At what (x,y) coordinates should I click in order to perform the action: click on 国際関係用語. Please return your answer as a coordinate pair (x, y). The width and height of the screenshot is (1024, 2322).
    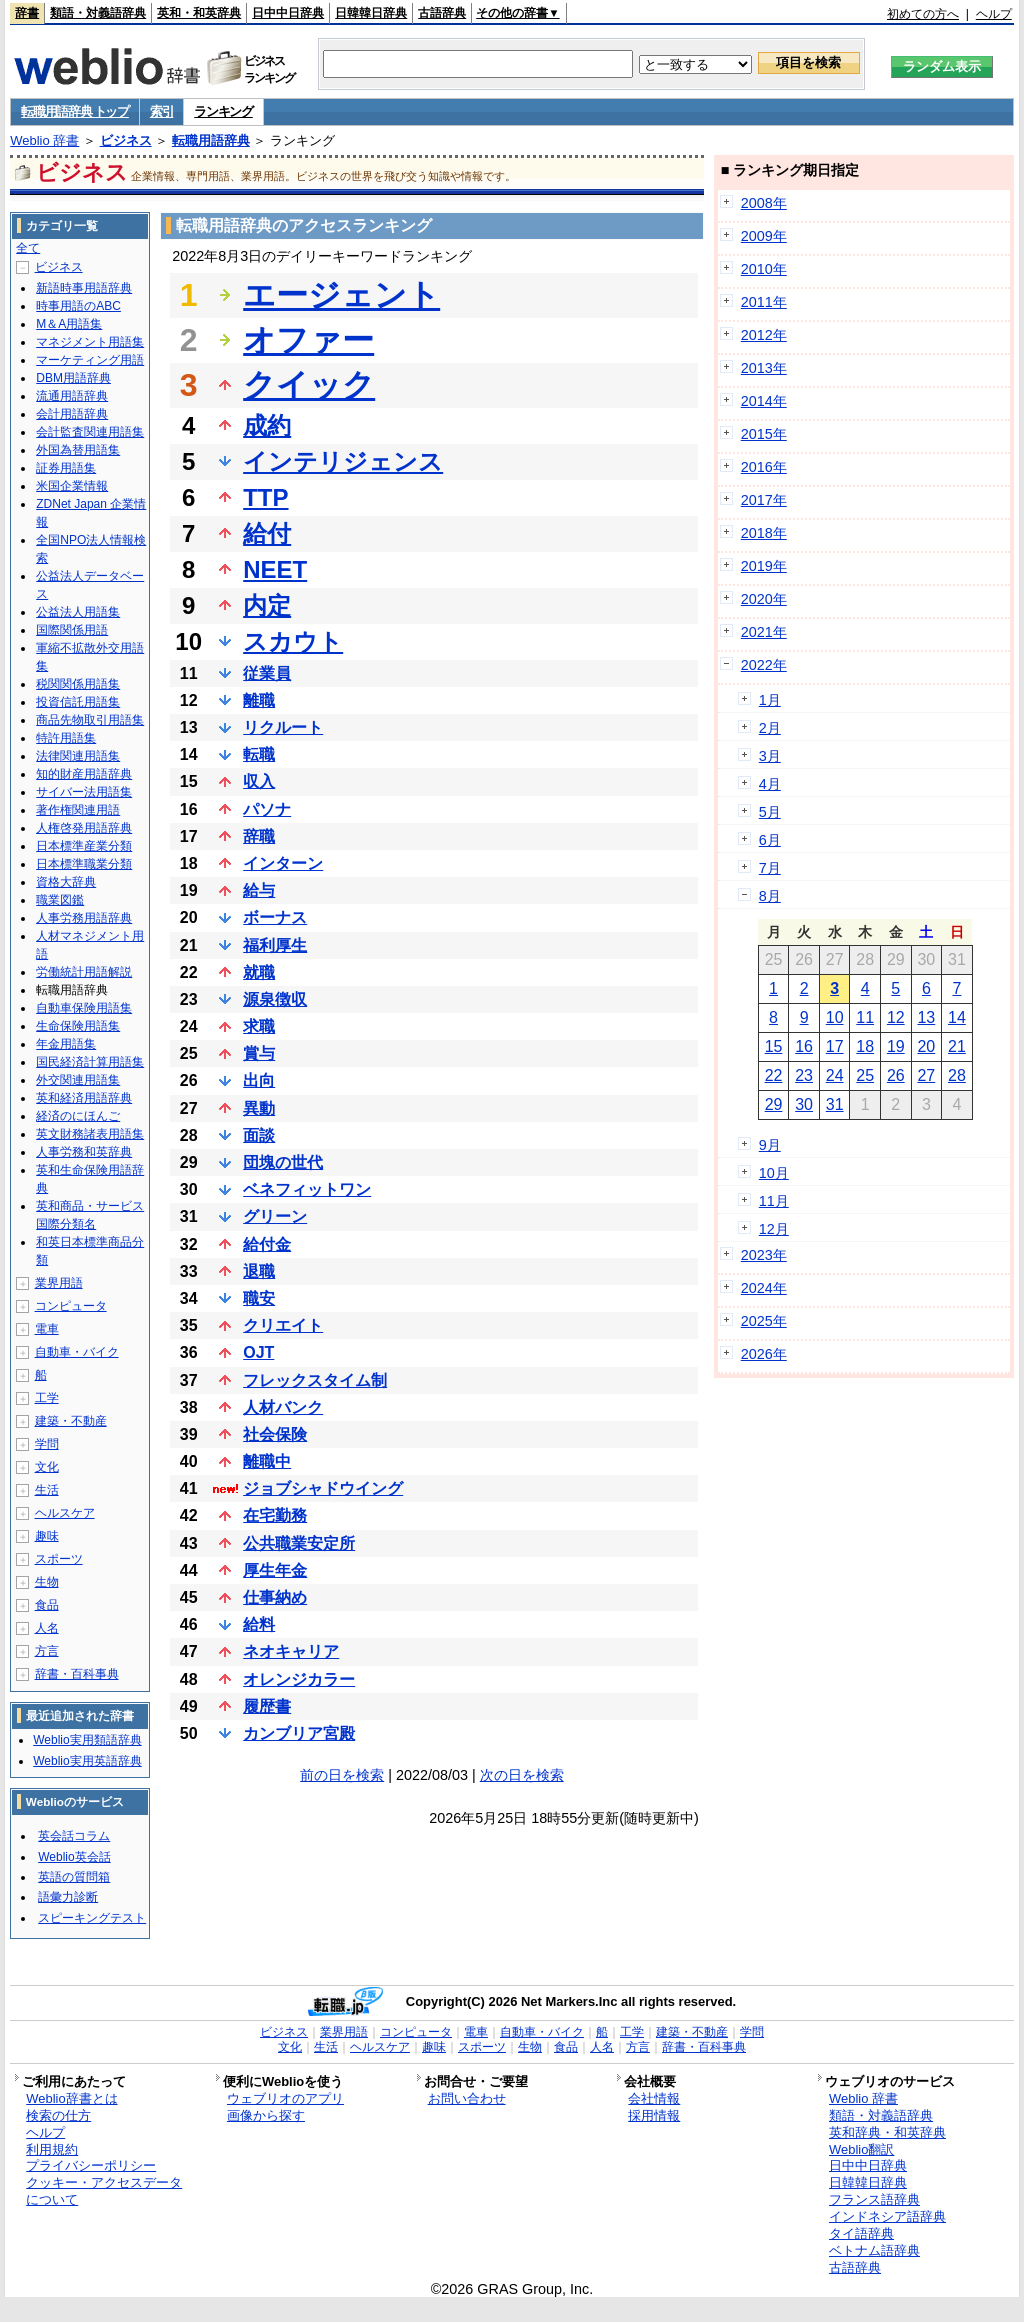
    Looking at the image, I should click on (72, 630).